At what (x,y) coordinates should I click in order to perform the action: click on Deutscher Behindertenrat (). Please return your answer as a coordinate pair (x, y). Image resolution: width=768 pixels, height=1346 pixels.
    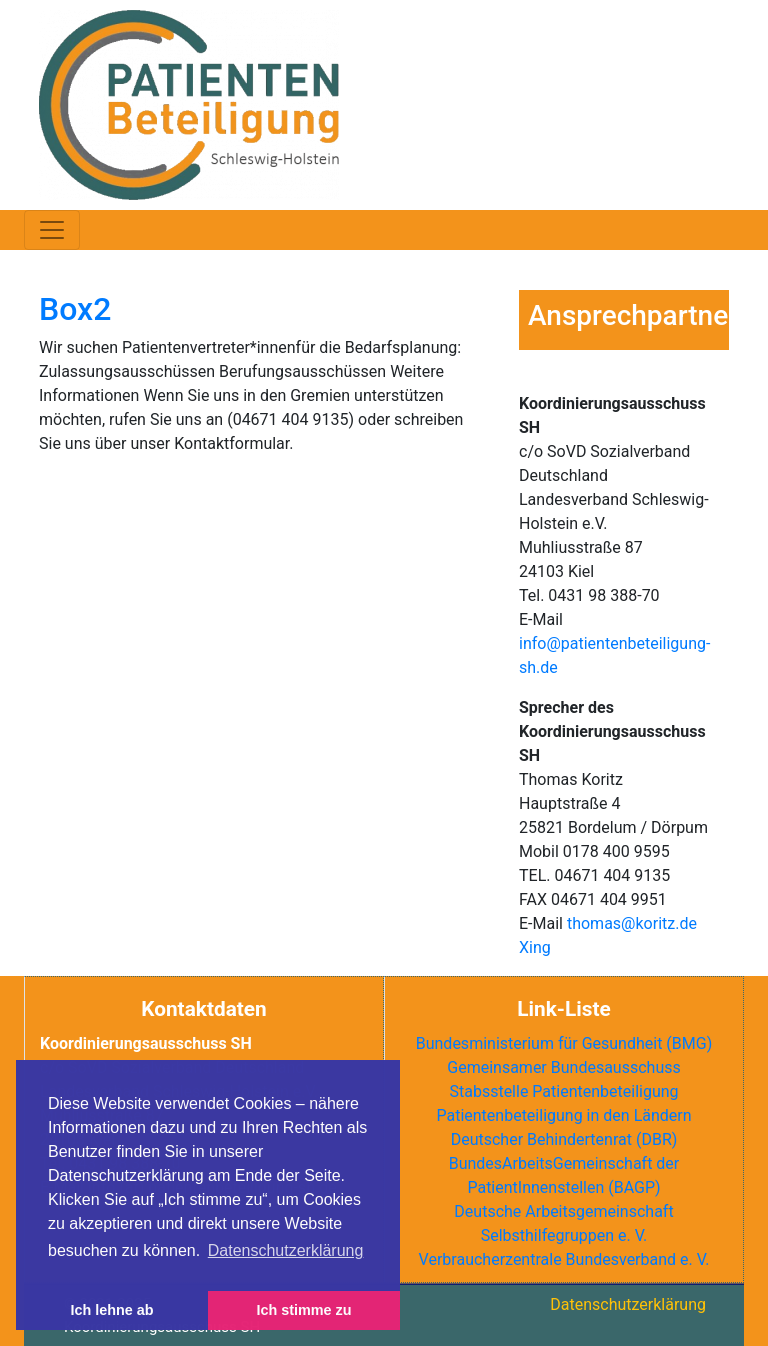
    Looking at the image, I should click on (564, 1139).